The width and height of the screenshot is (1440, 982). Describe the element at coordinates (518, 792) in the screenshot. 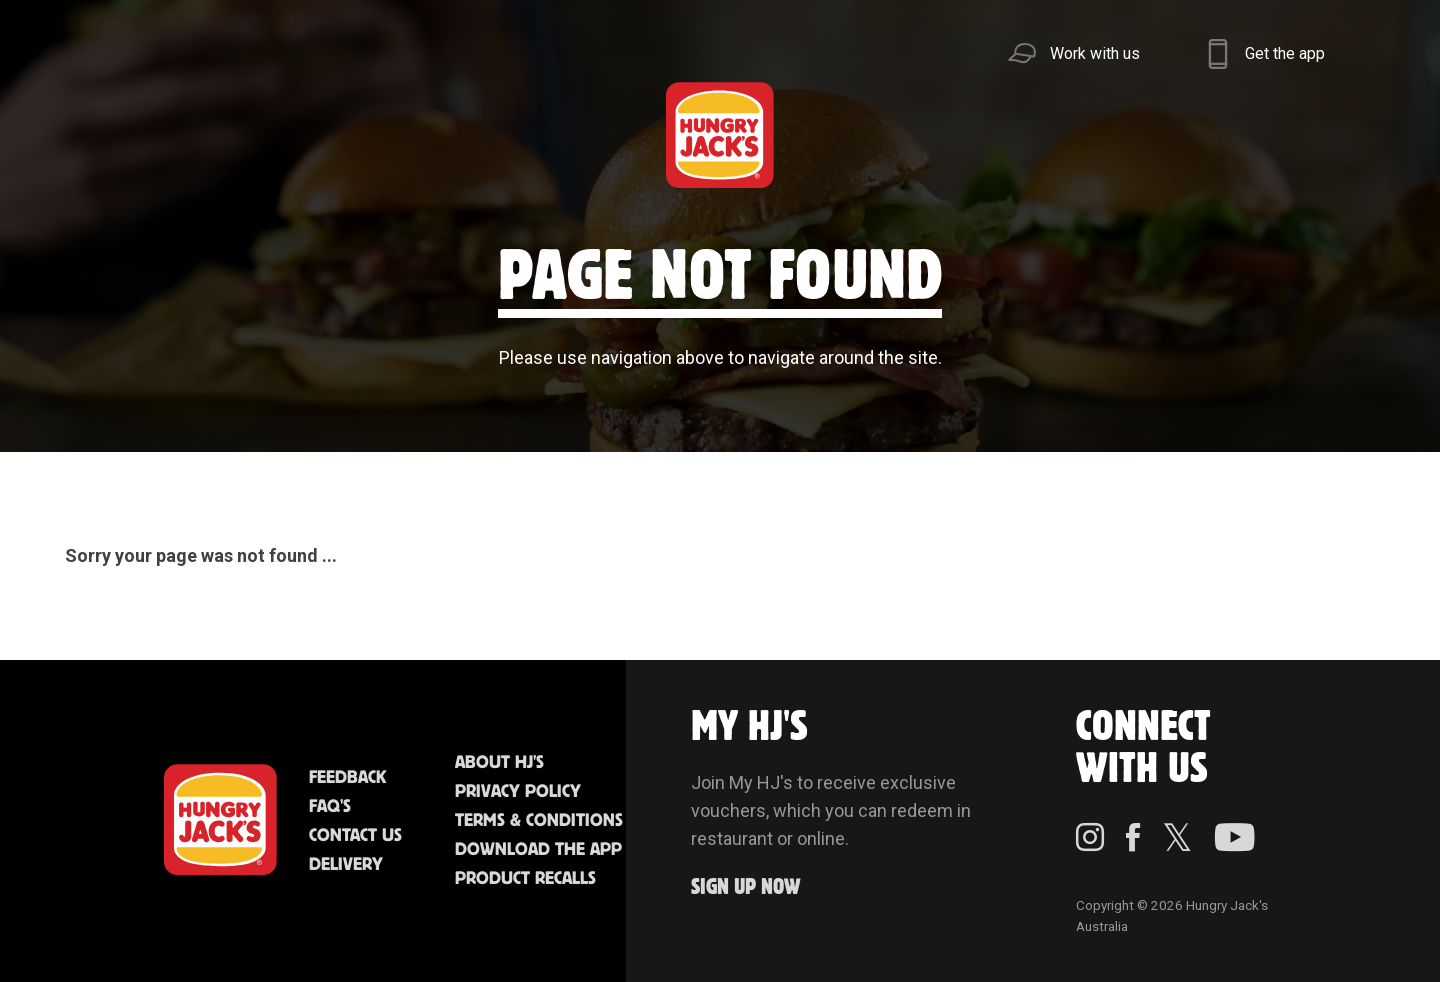

I see `Privacy Policy` at that location.